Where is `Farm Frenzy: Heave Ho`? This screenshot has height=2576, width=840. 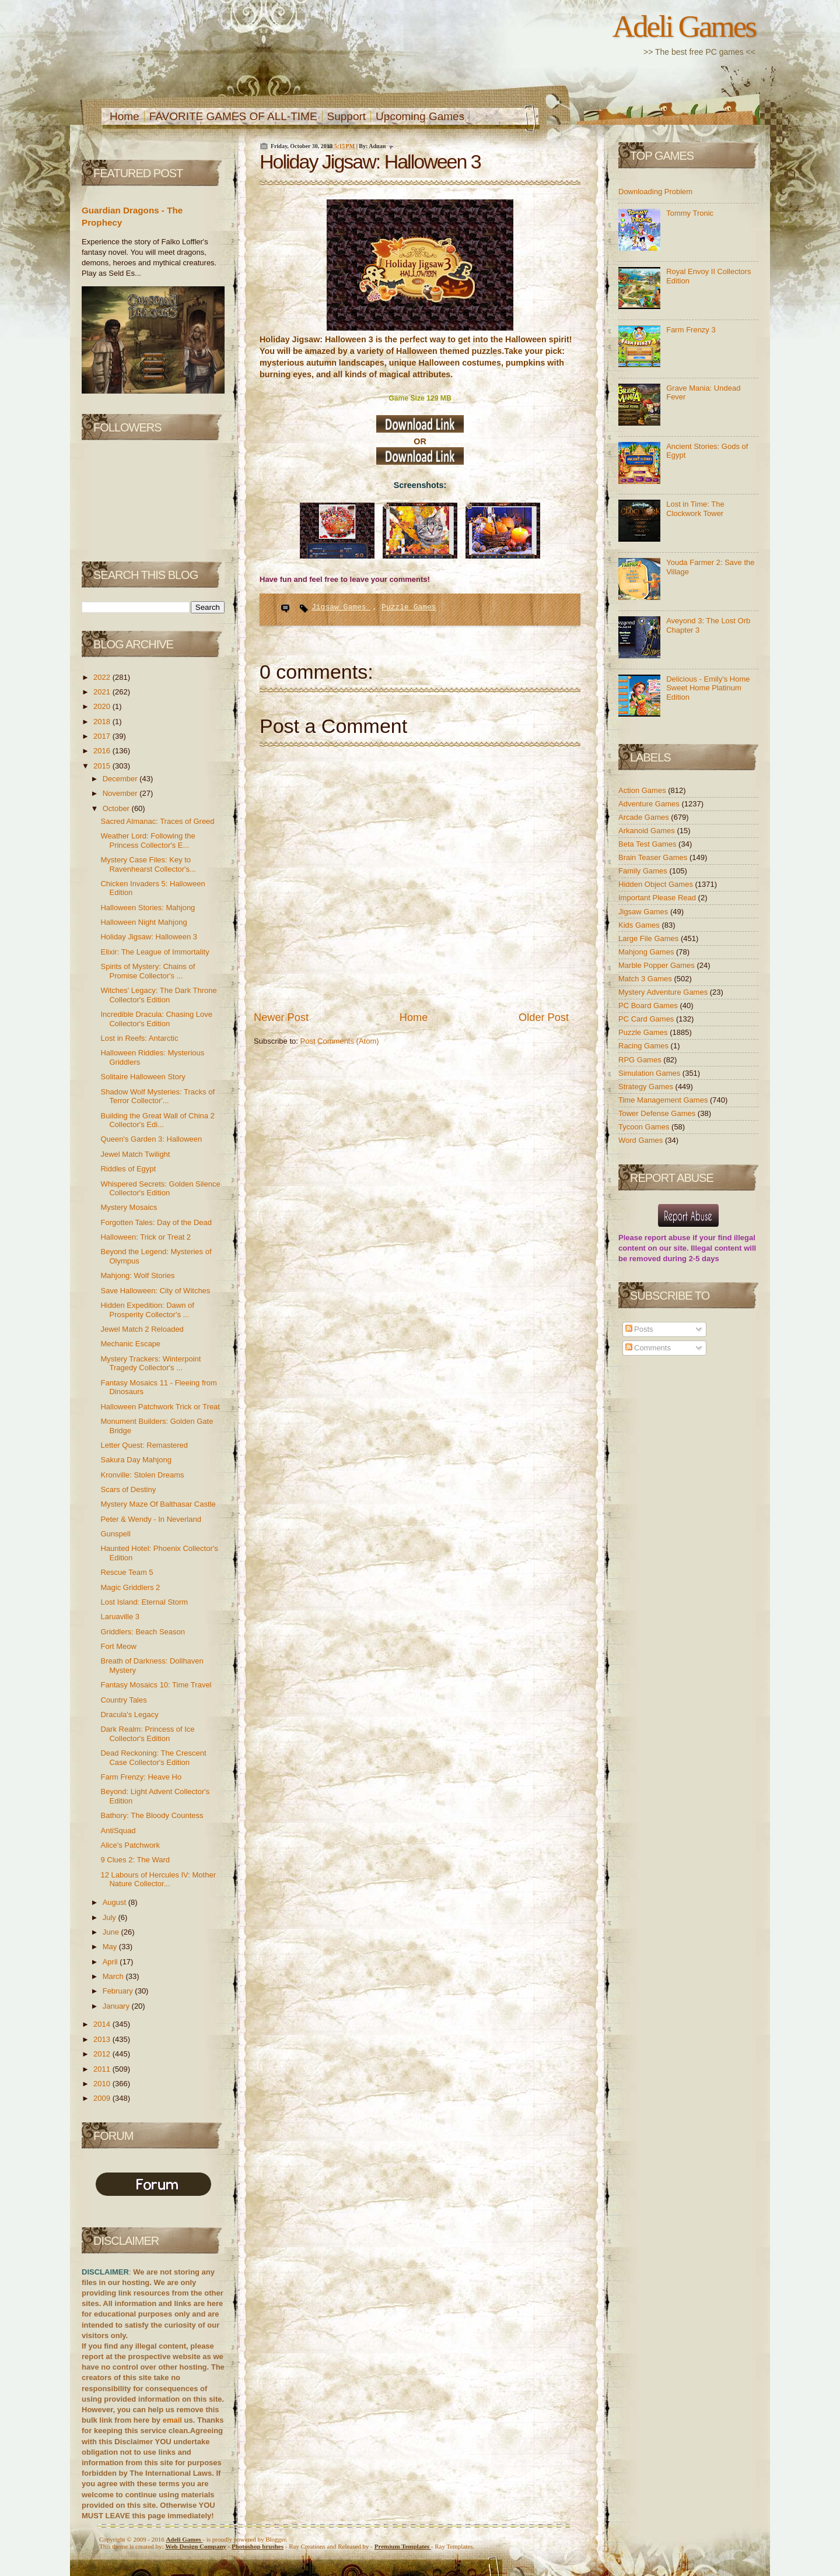 Farm Frenzy: Heave Ho is located at coordinates (140, 1777).